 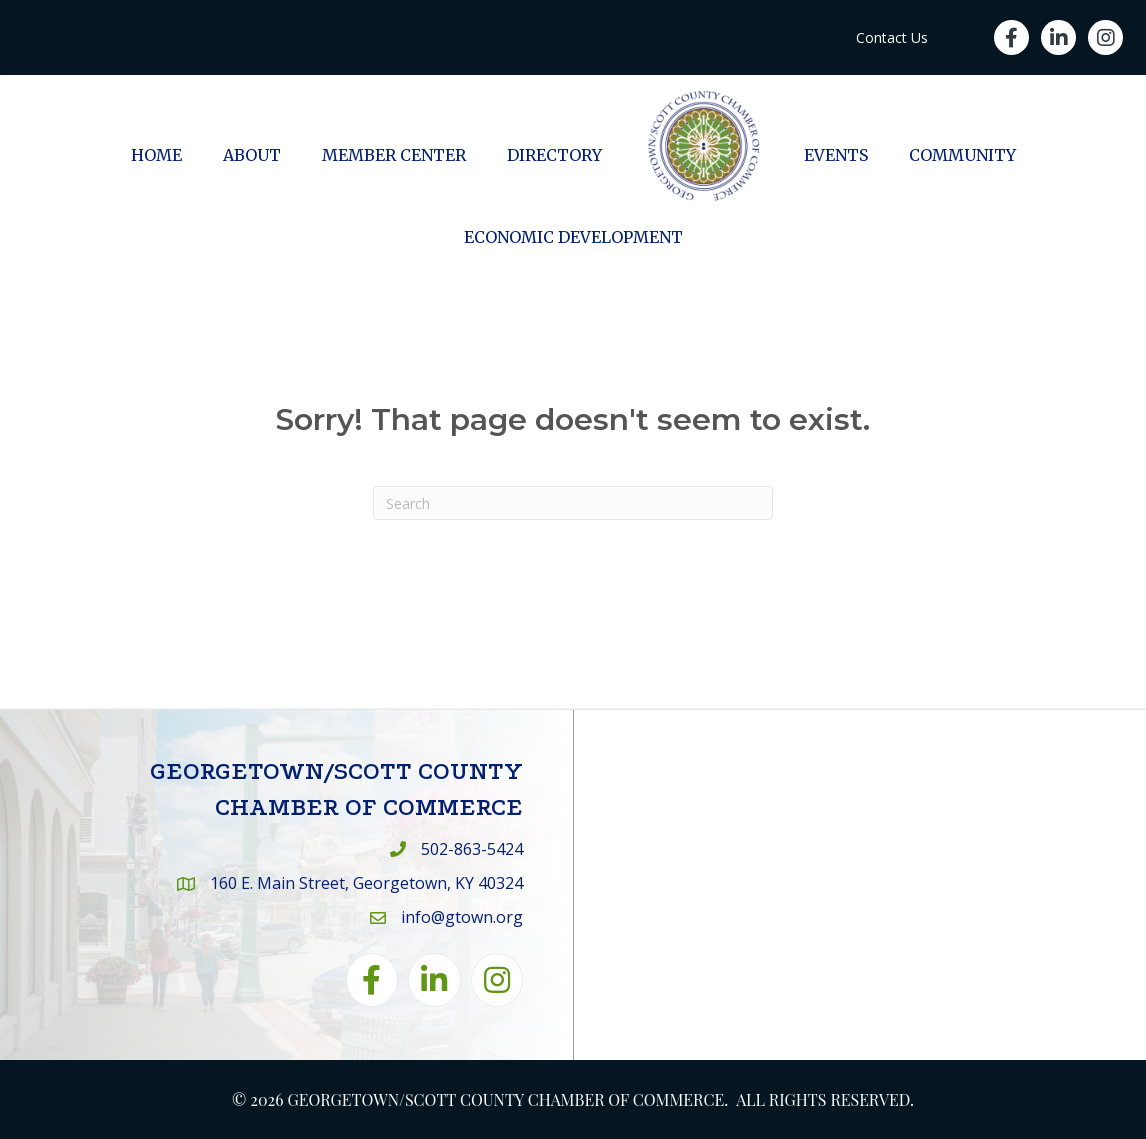 I want to click on Economic Development, so click(x=573, y=237).